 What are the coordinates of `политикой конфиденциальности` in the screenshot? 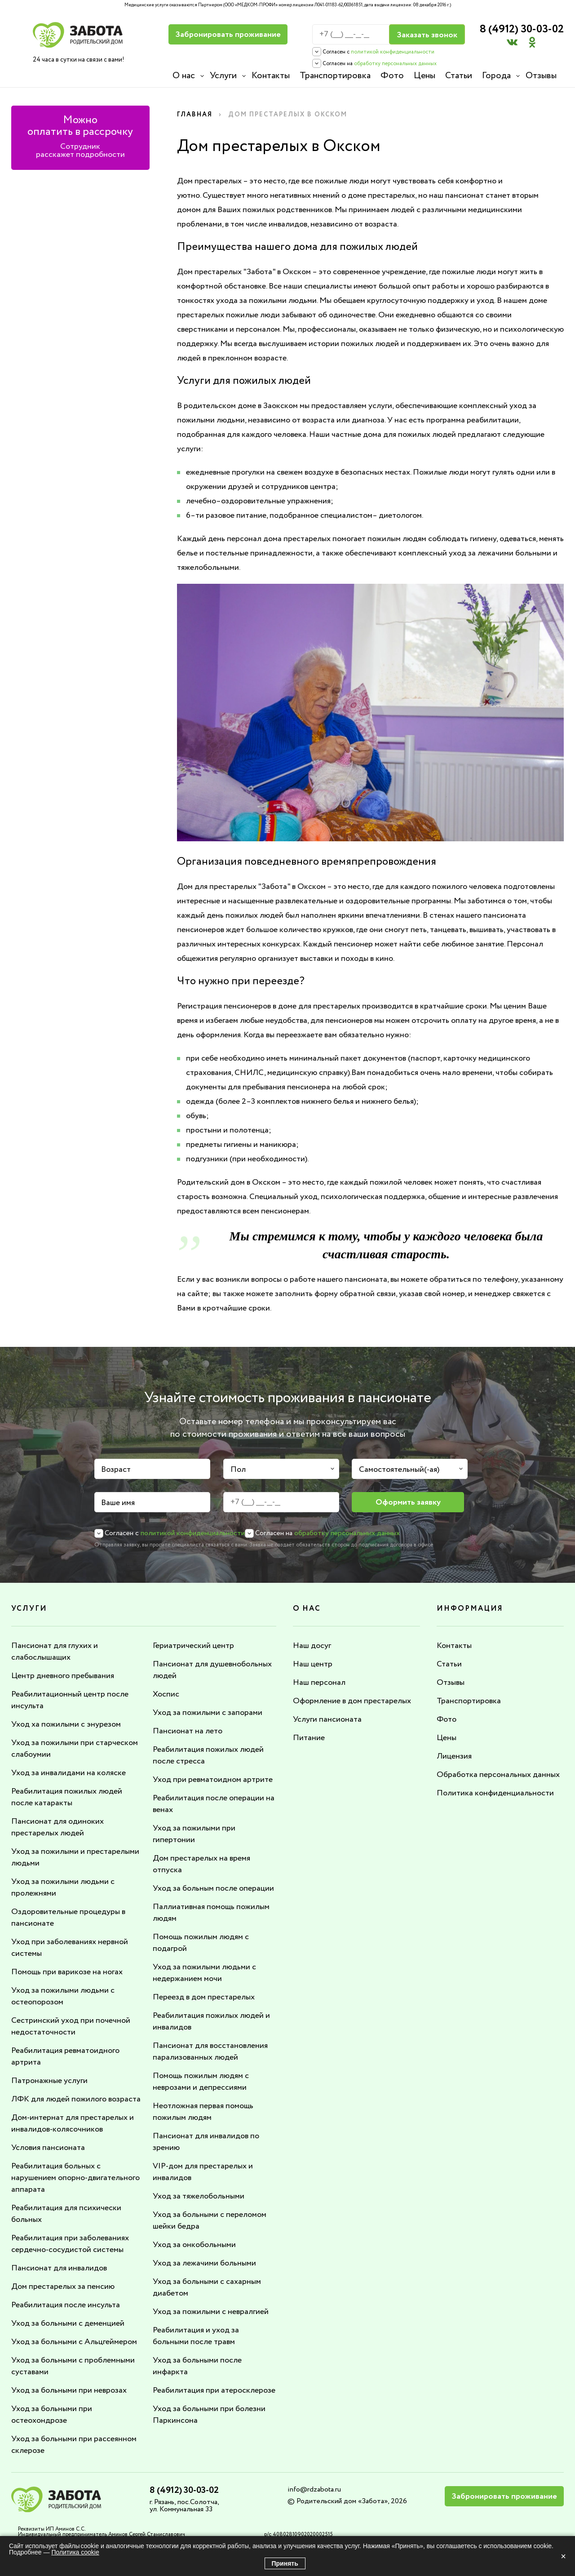 It's located at (392, 52).